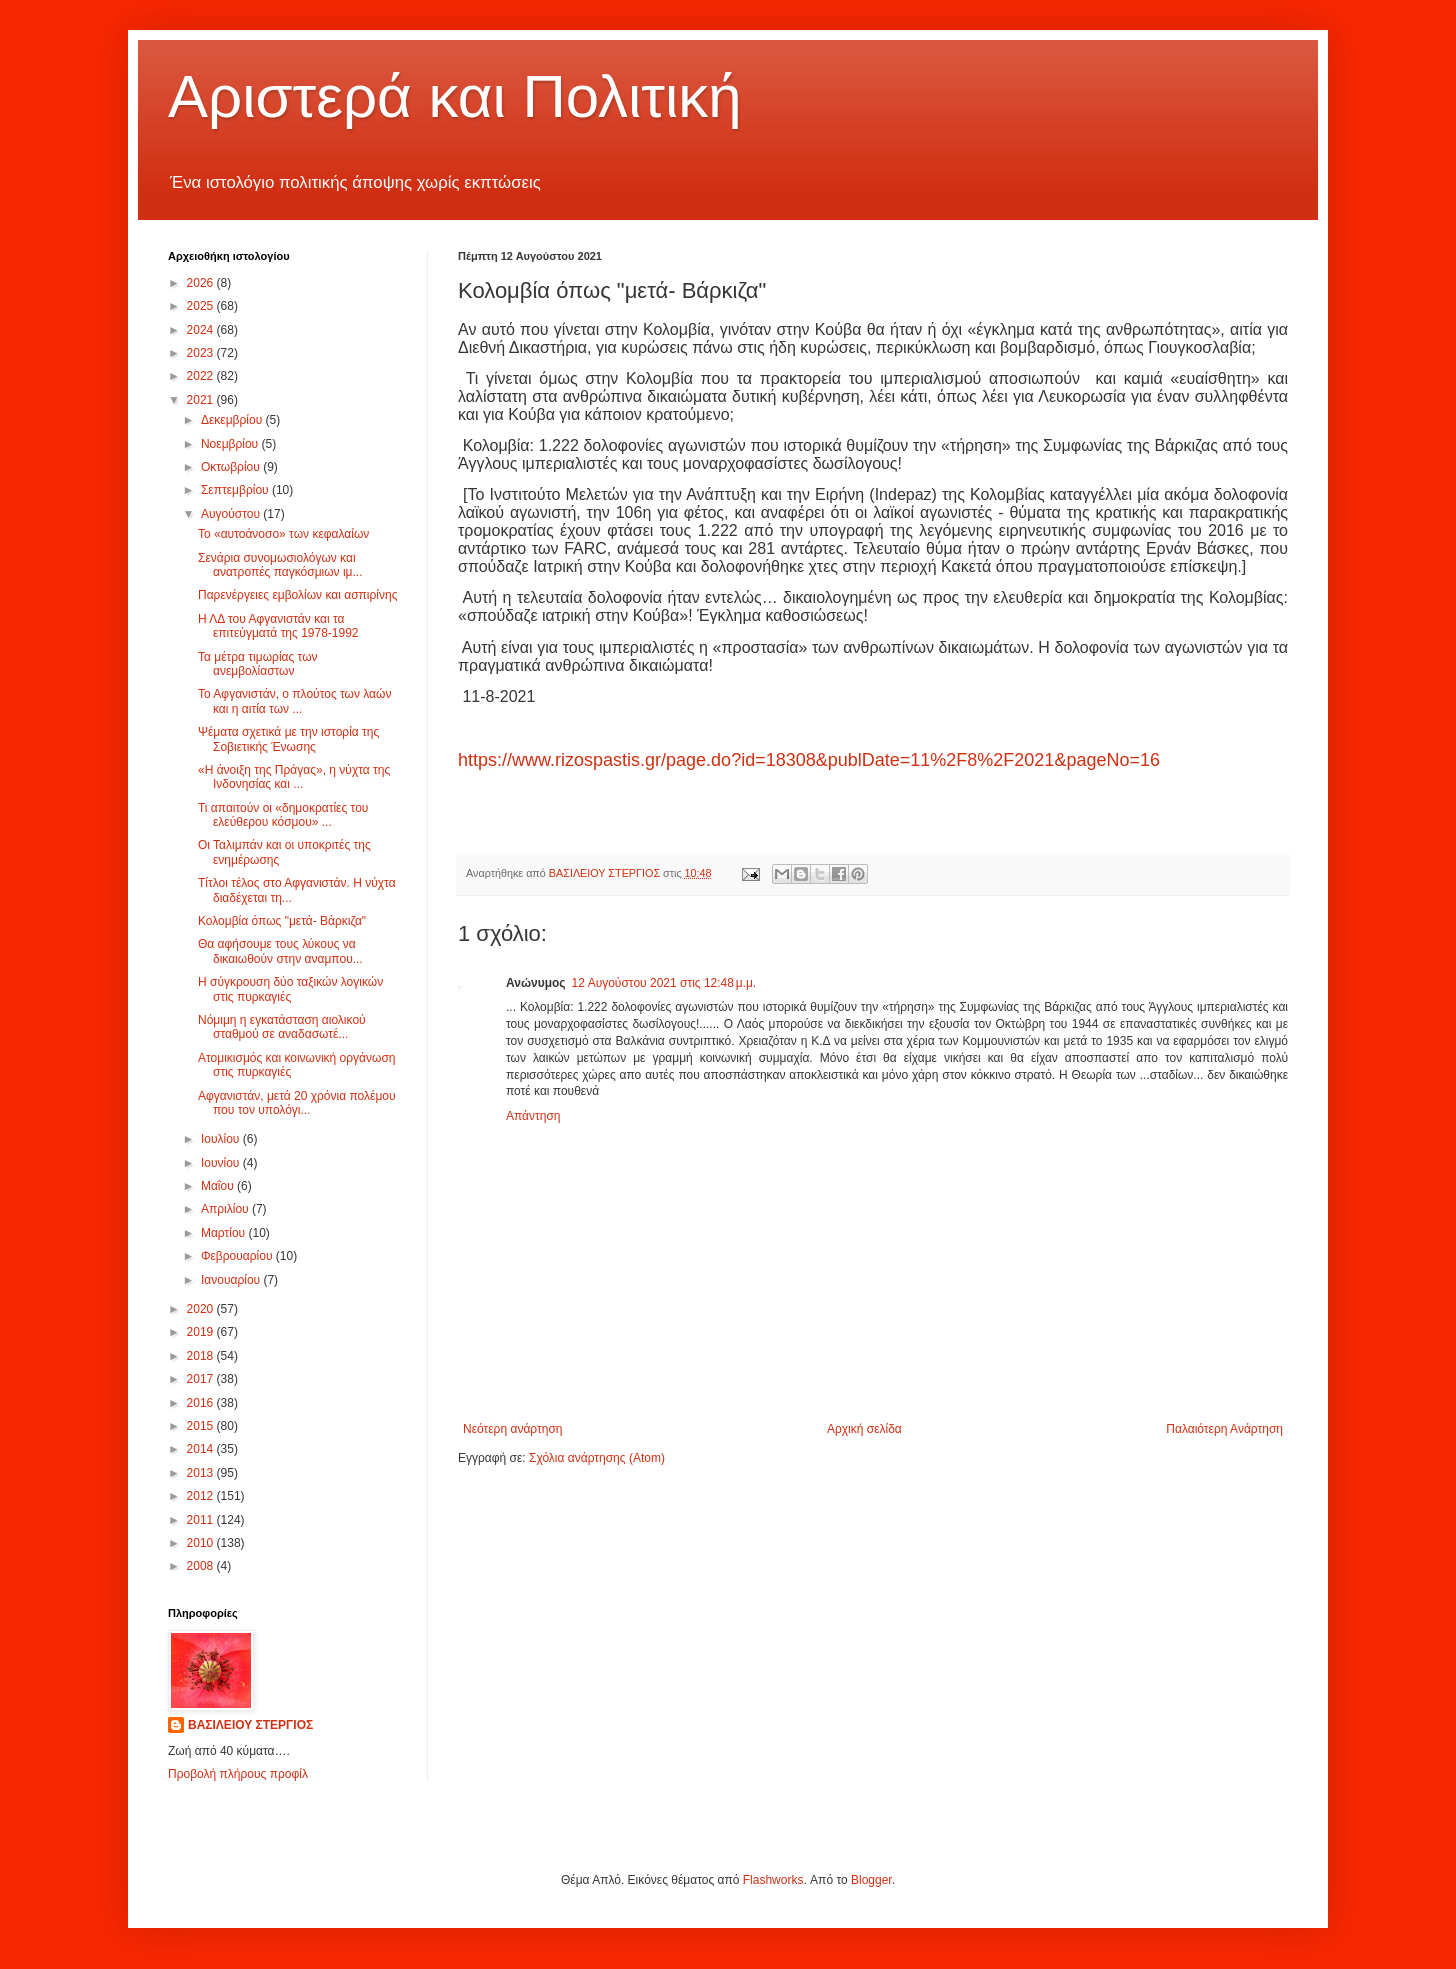 This screenshot has height=1969, width=1456. I want to click on Blogger, so click(871, 1880).